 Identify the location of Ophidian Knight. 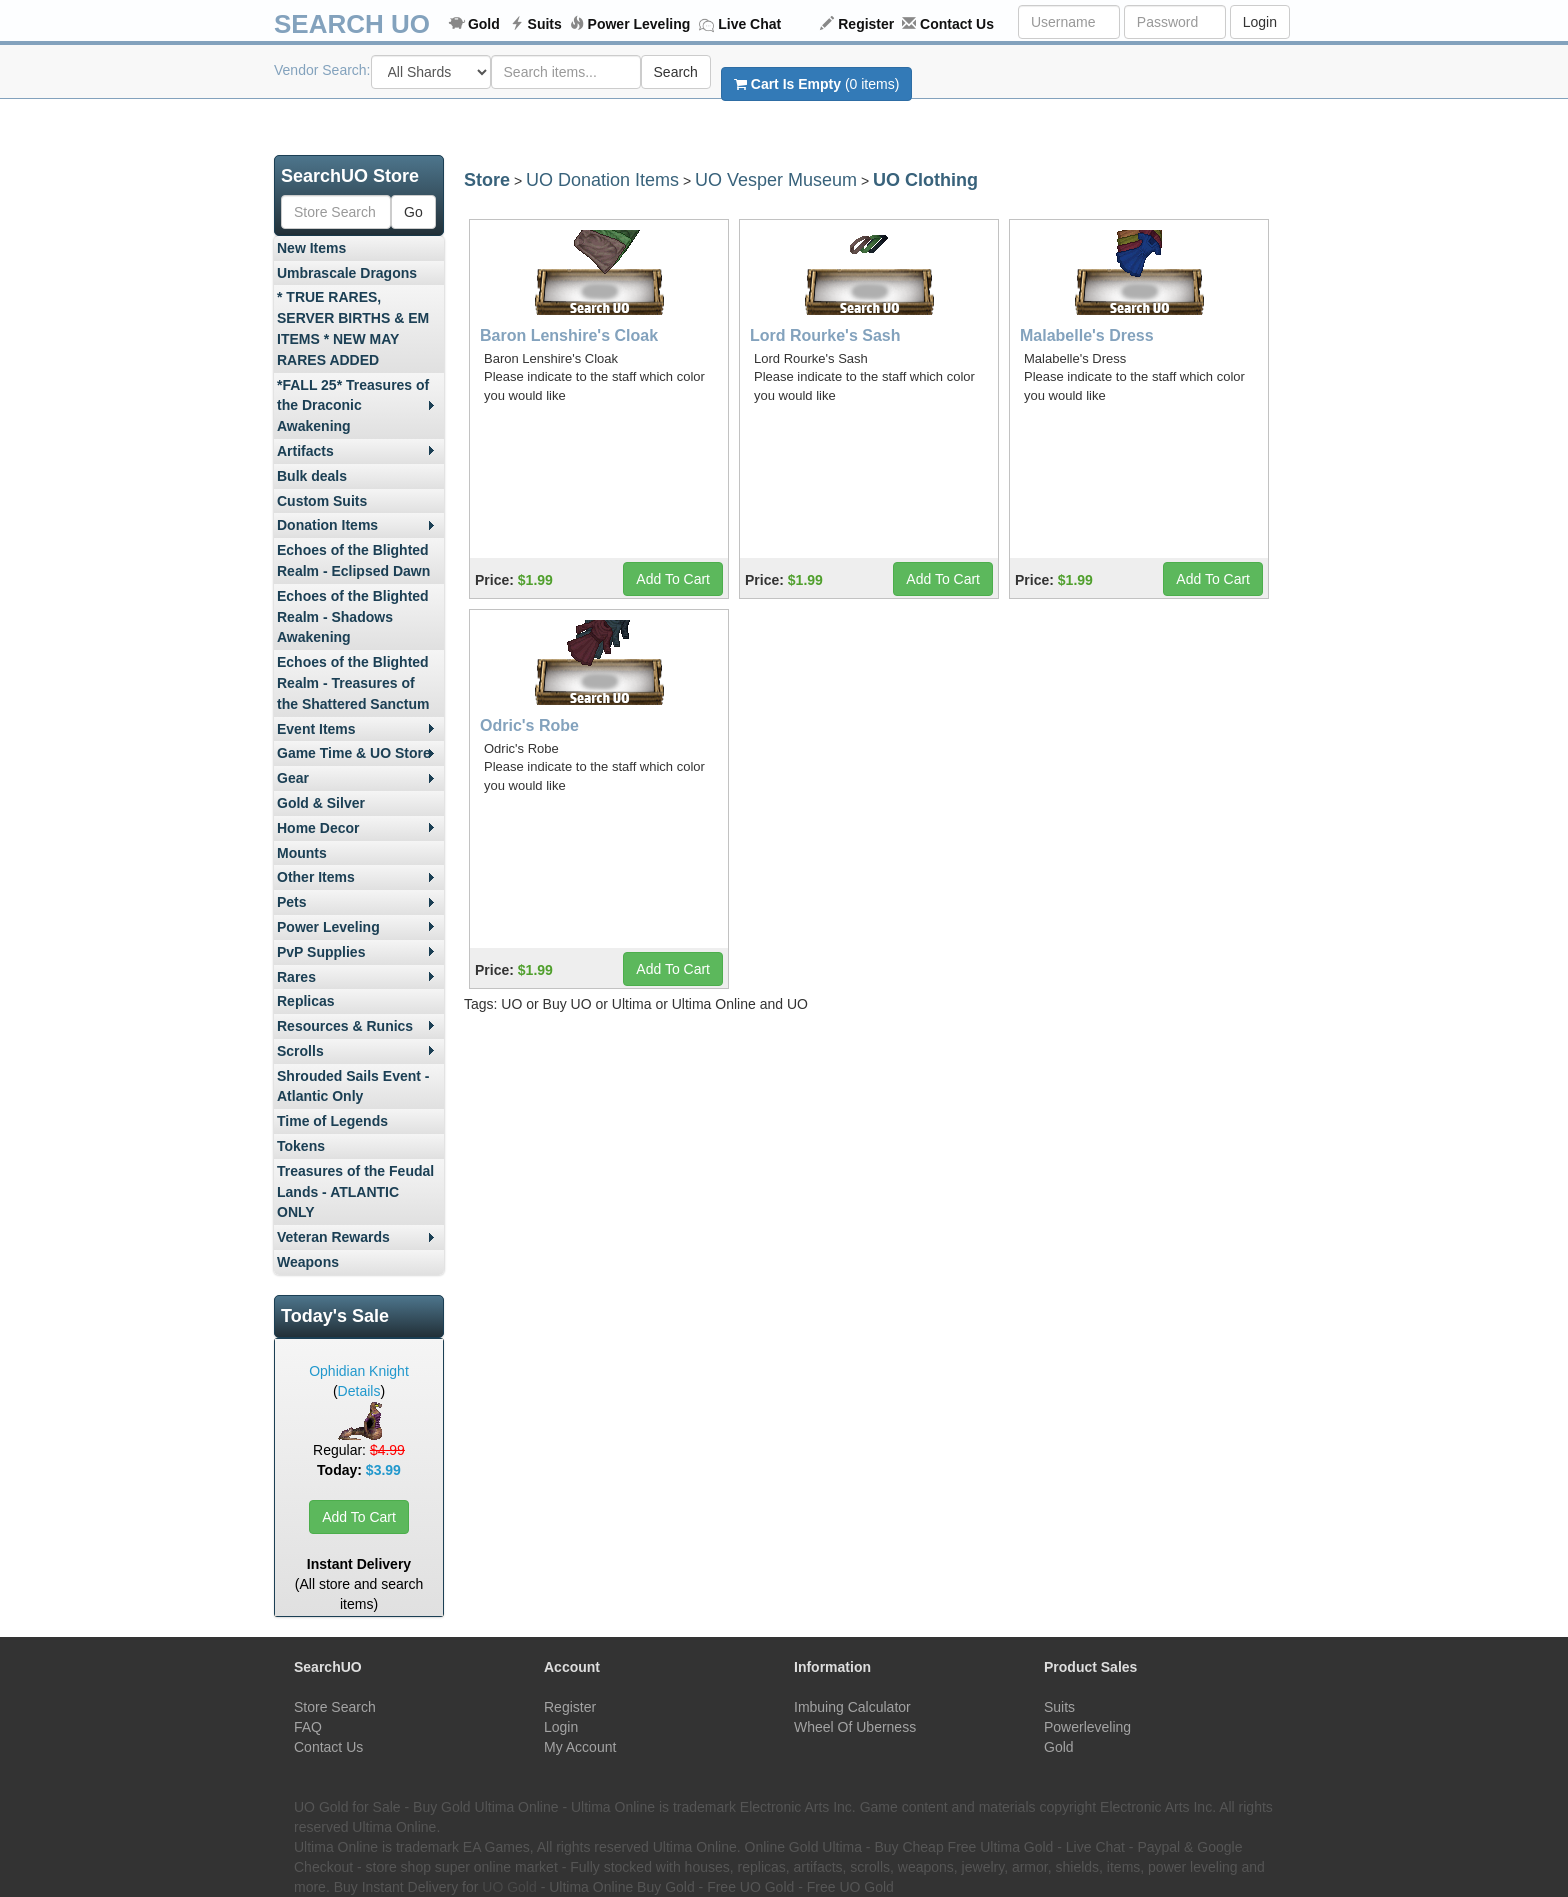
(359, 1371).